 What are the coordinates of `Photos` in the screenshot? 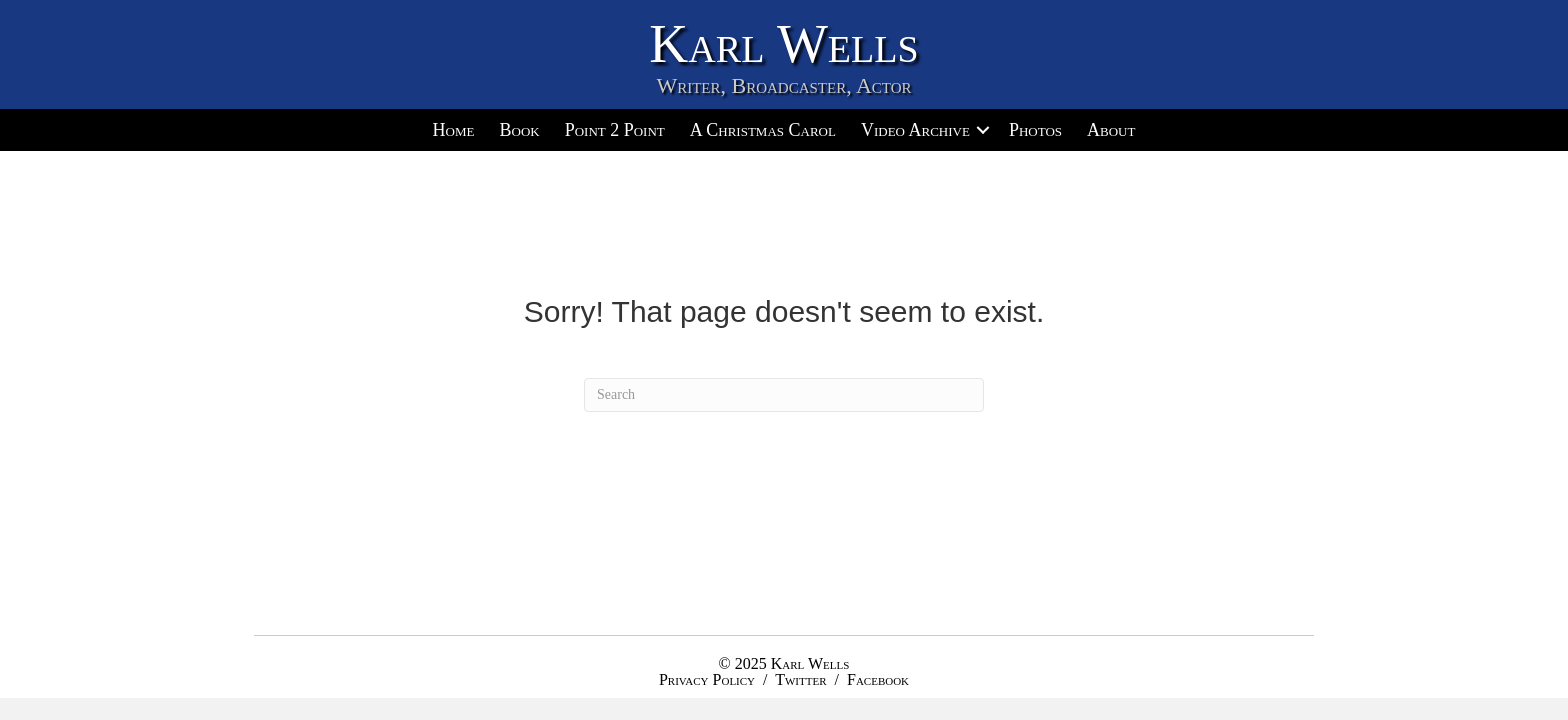 It's located at (1035, 130).